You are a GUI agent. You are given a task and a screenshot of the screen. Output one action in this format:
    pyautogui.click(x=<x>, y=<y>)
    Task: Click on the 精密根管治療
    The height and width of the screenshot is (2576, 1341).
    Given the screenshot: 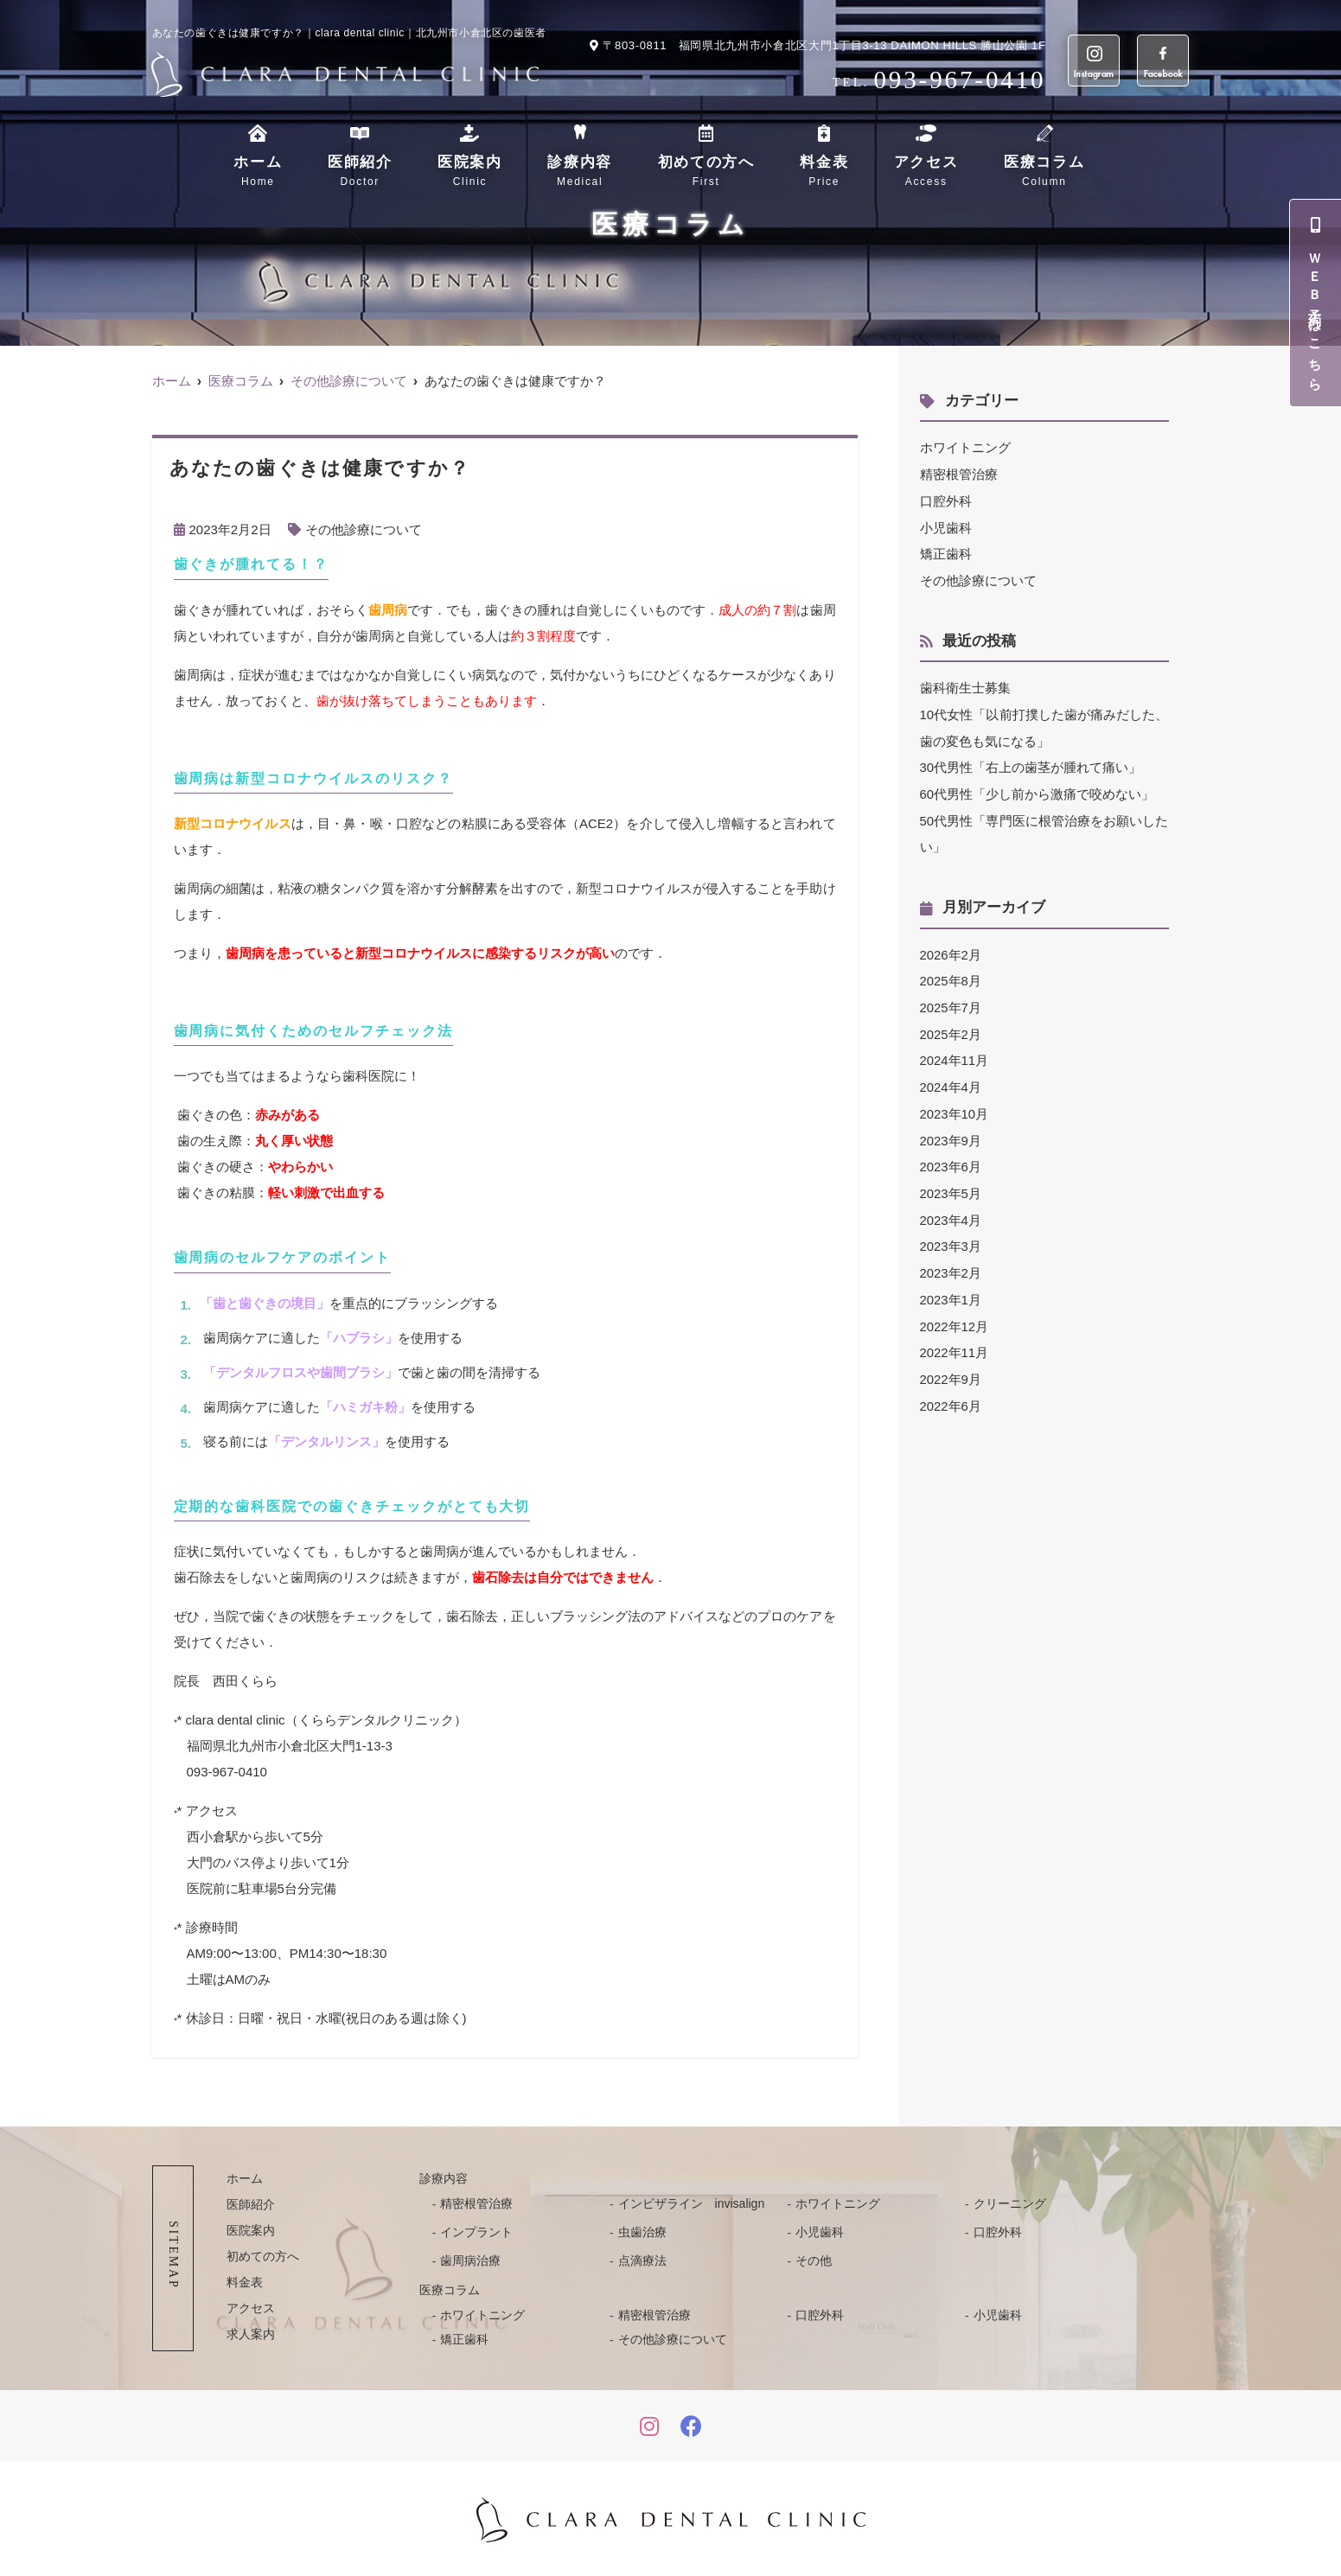 What is the action you would take?
    pyautogui.click(x=959, y=473)
    